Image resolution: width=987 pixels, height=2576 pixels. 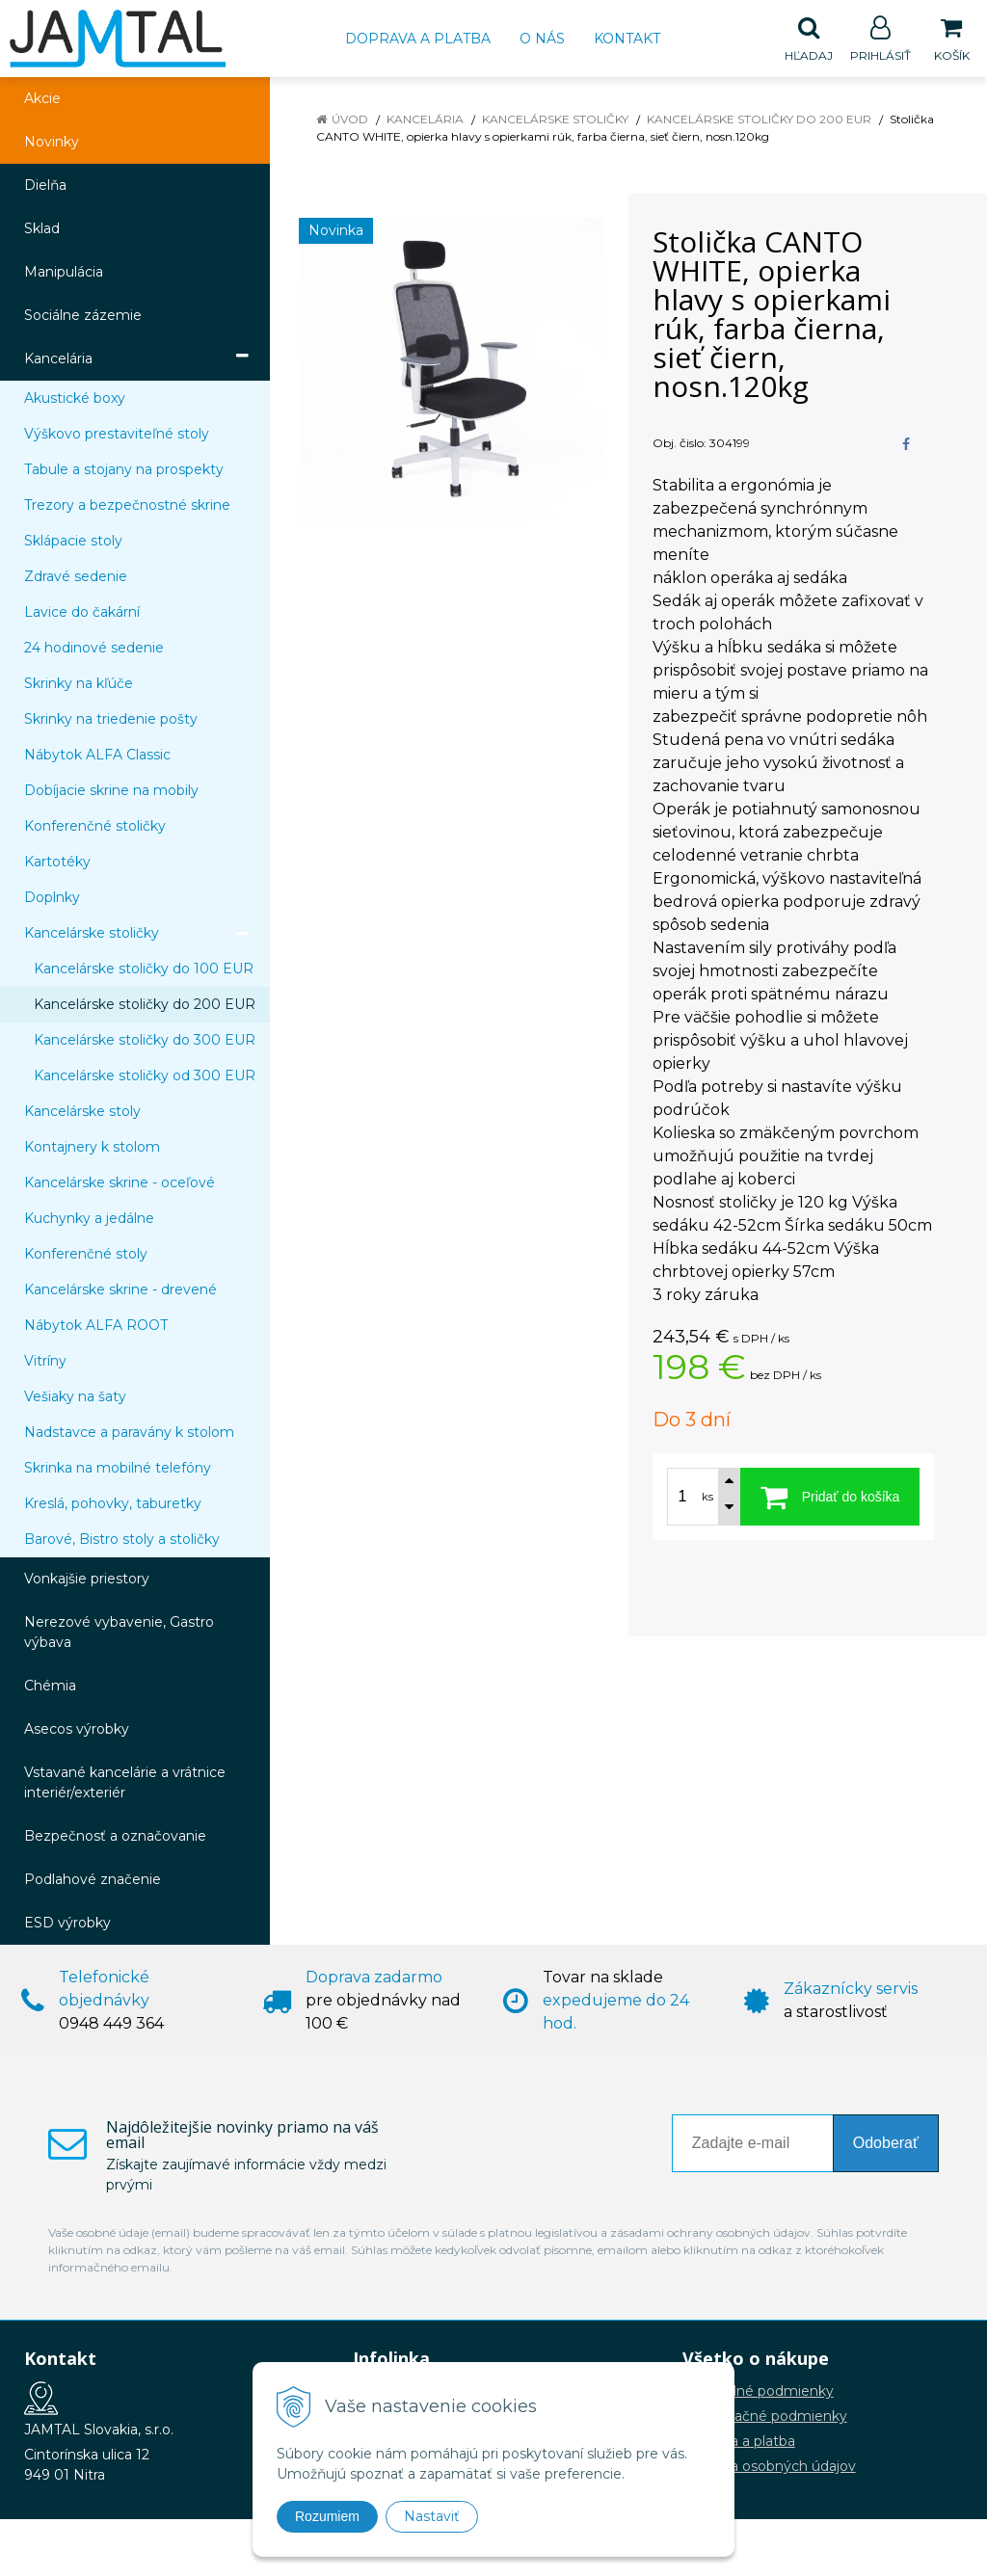 I want to click on Akcie, so click(x=42, y=99).